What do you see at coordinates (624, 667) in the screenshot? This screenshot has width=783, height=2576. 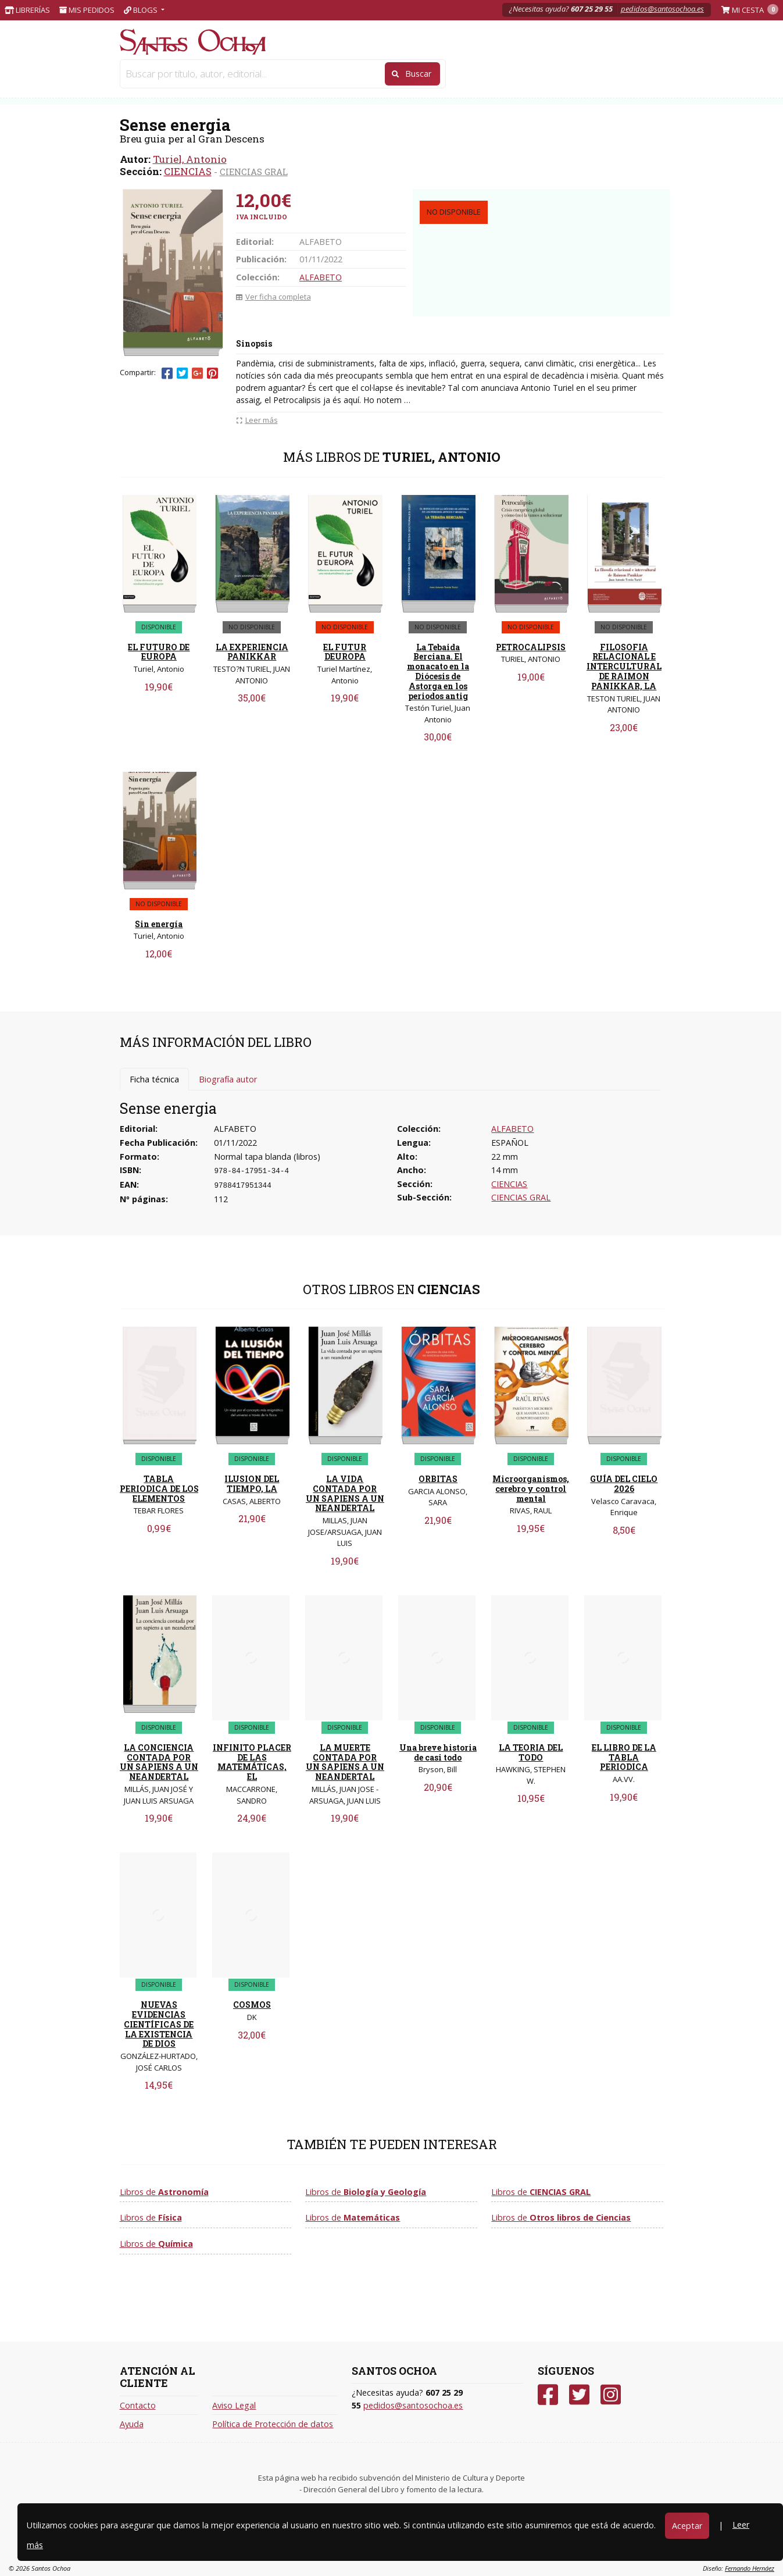 I see `FILOSOFIA RELACIONAL E INTERCULTURAL DE RAIMON PANIKKAR, LA` at bounding box center [624, 667].